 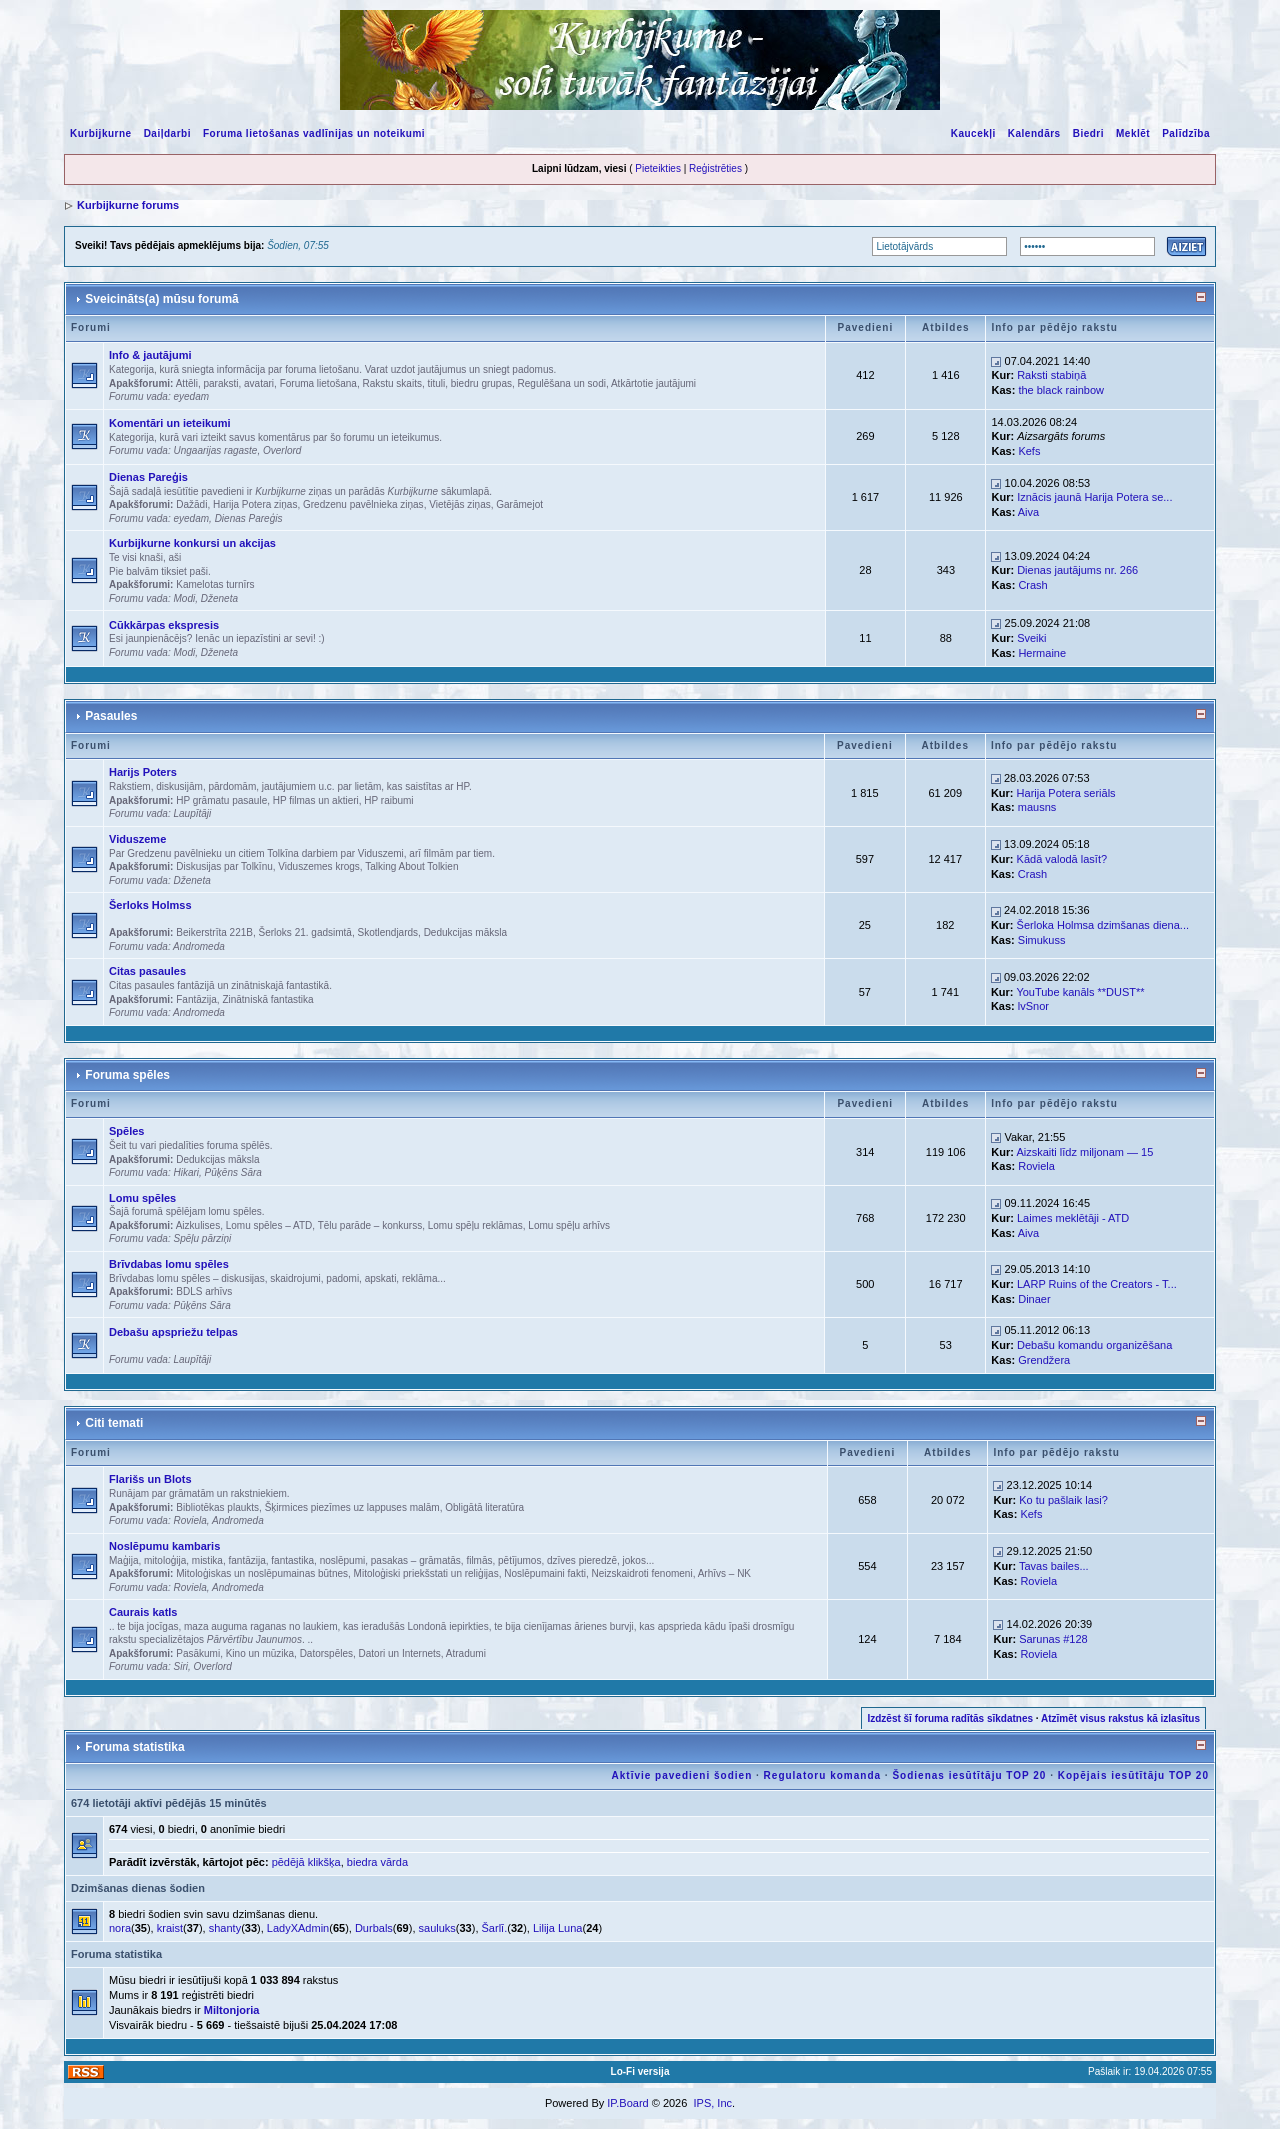 What do you see at coordinates (545, 1573) in the screenshot?
I see `Noslēpumaini fakti` at bounding box center [545, 1573].